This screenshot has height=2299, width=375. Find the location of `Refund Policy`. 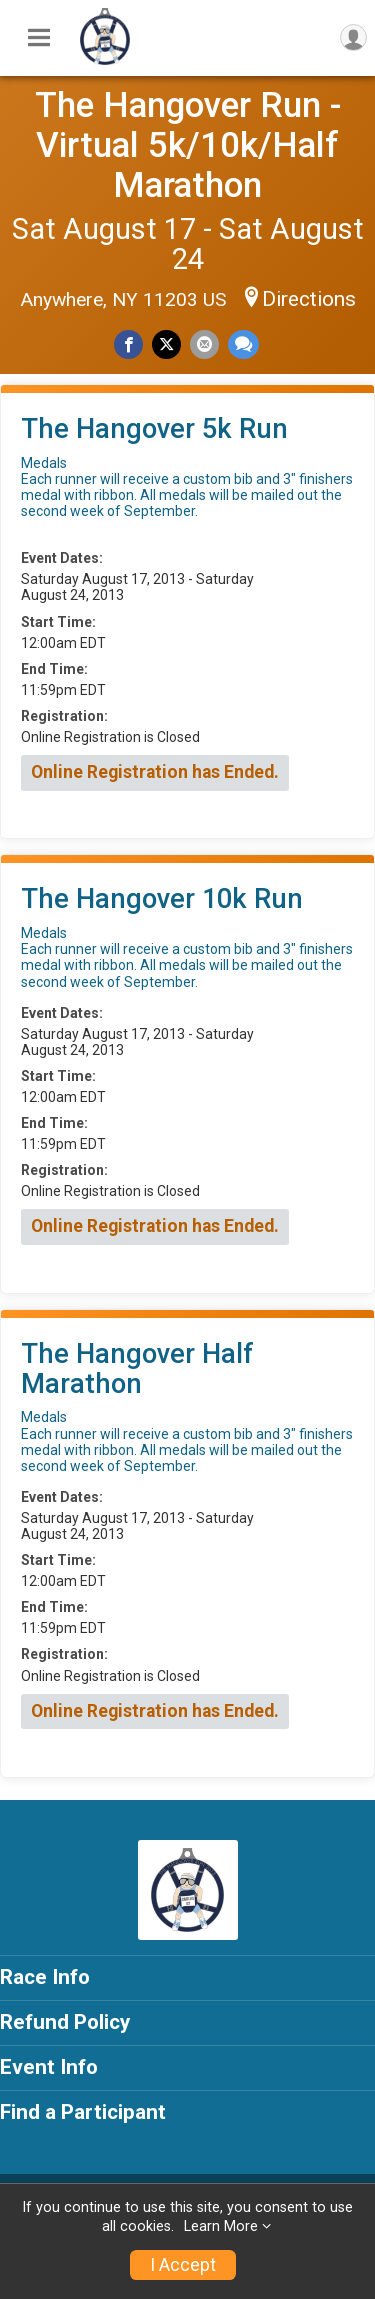

Refund Policy is located at coordinates (65, 2022).